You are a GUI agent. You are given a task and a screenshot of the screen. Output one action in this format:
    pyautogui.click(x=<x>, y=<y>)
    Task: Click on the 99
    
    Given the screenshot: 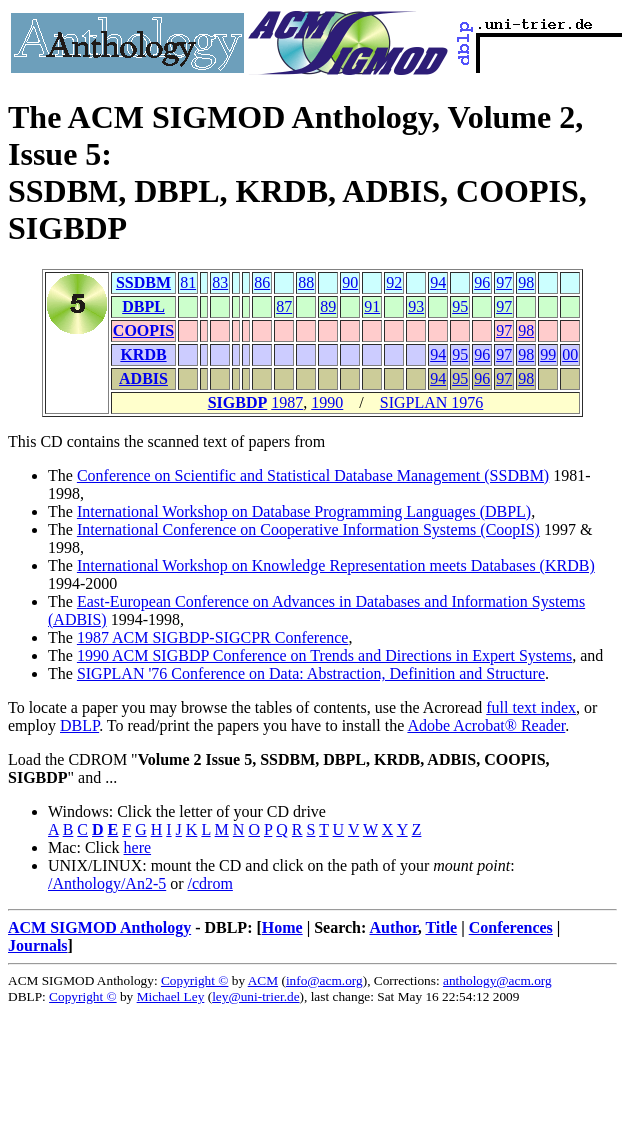 What is the action you would take?
    pyautogui.click(x=548, y=354)
    